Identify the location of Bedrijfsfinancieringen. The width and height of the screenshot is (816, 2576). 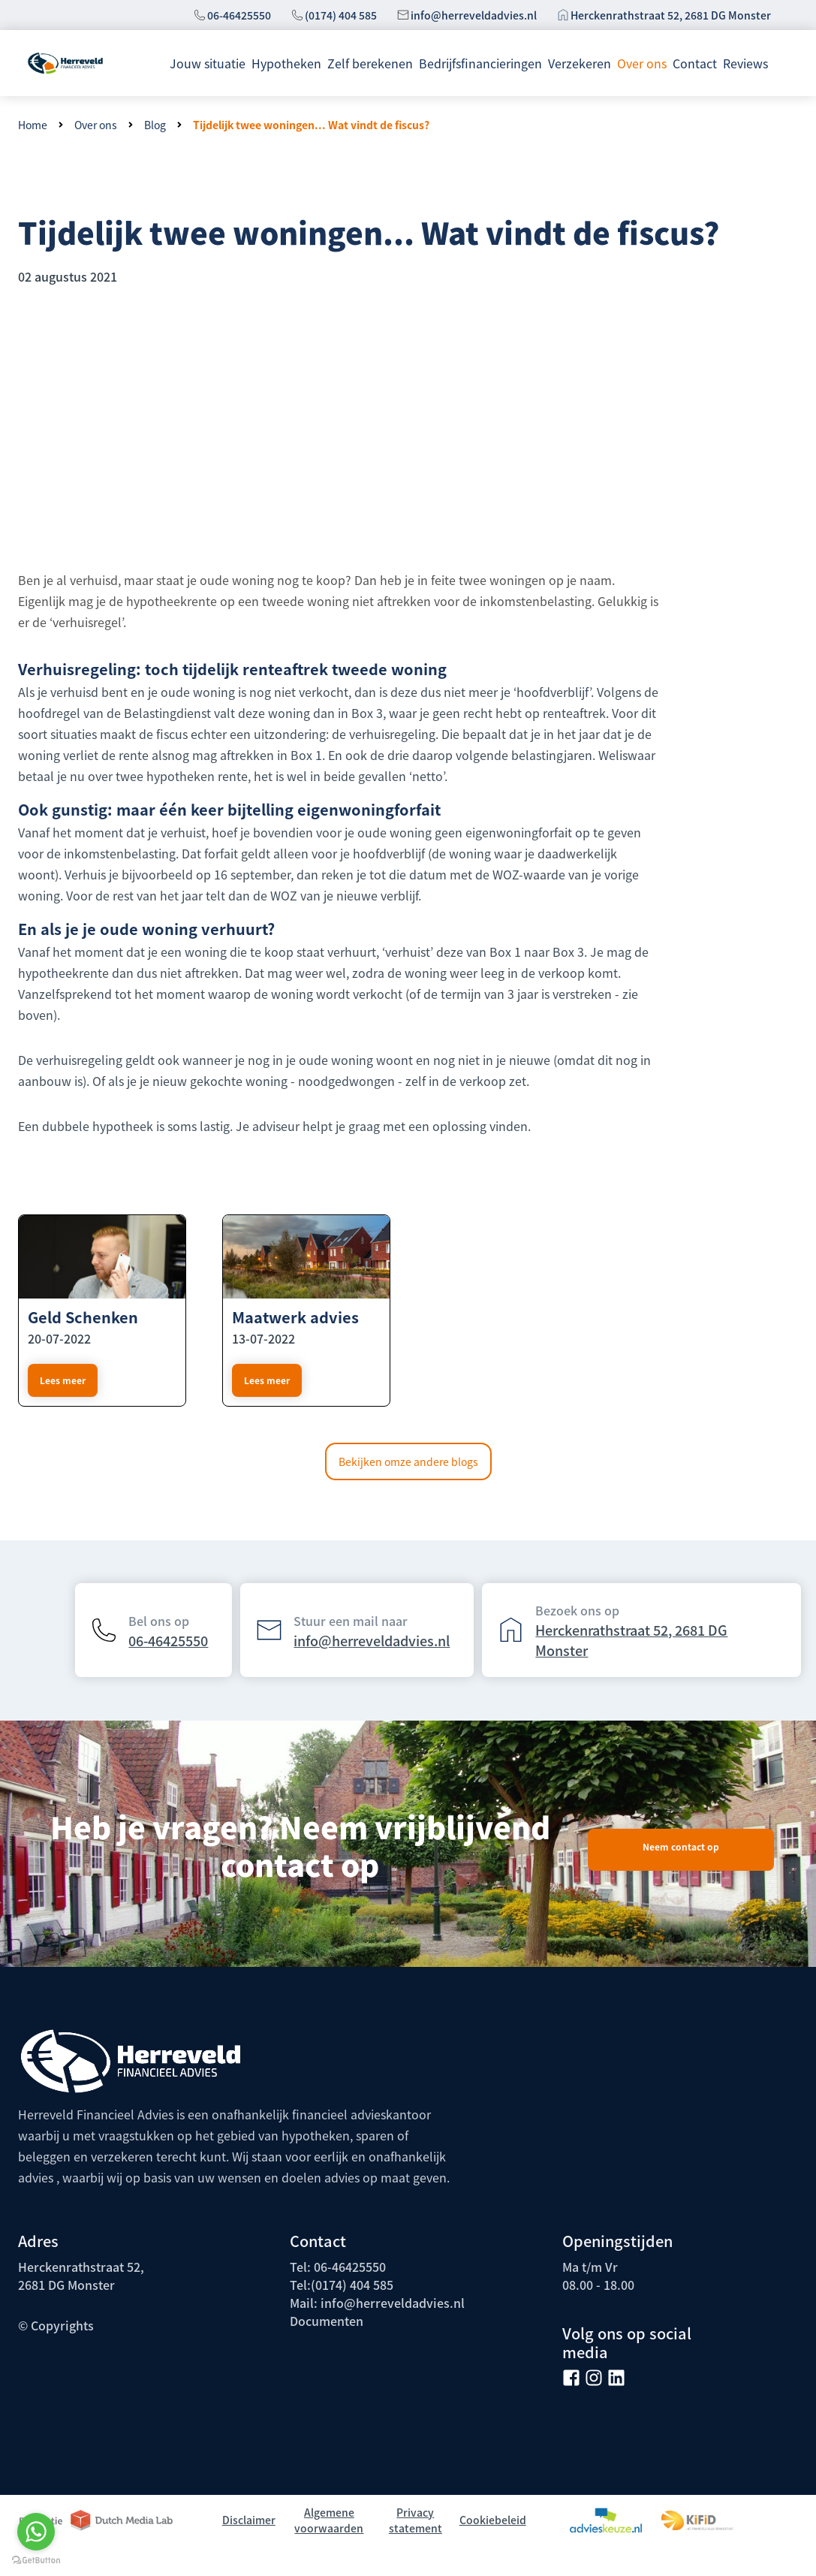
(480, 63).